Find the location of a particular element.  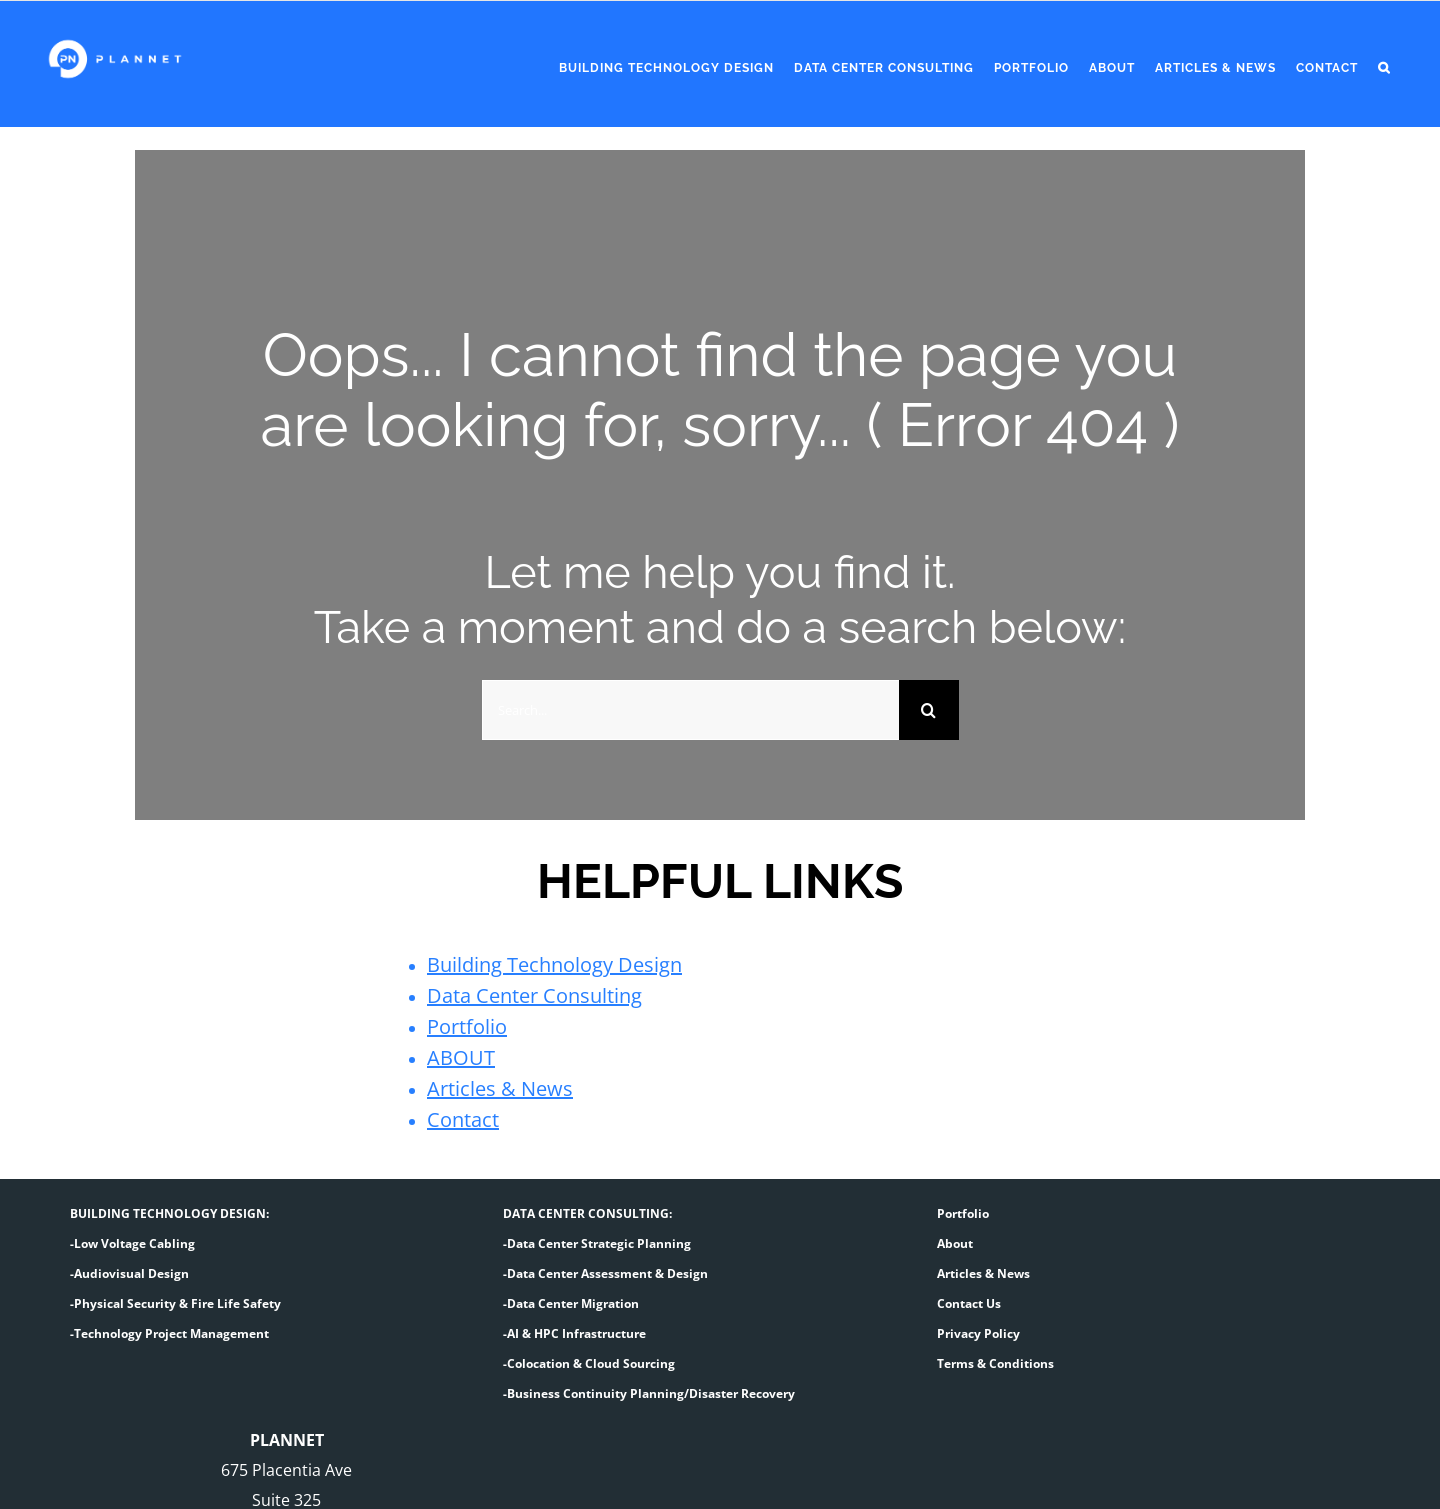

Privacy Policy is located at coordinates (978, 1333).